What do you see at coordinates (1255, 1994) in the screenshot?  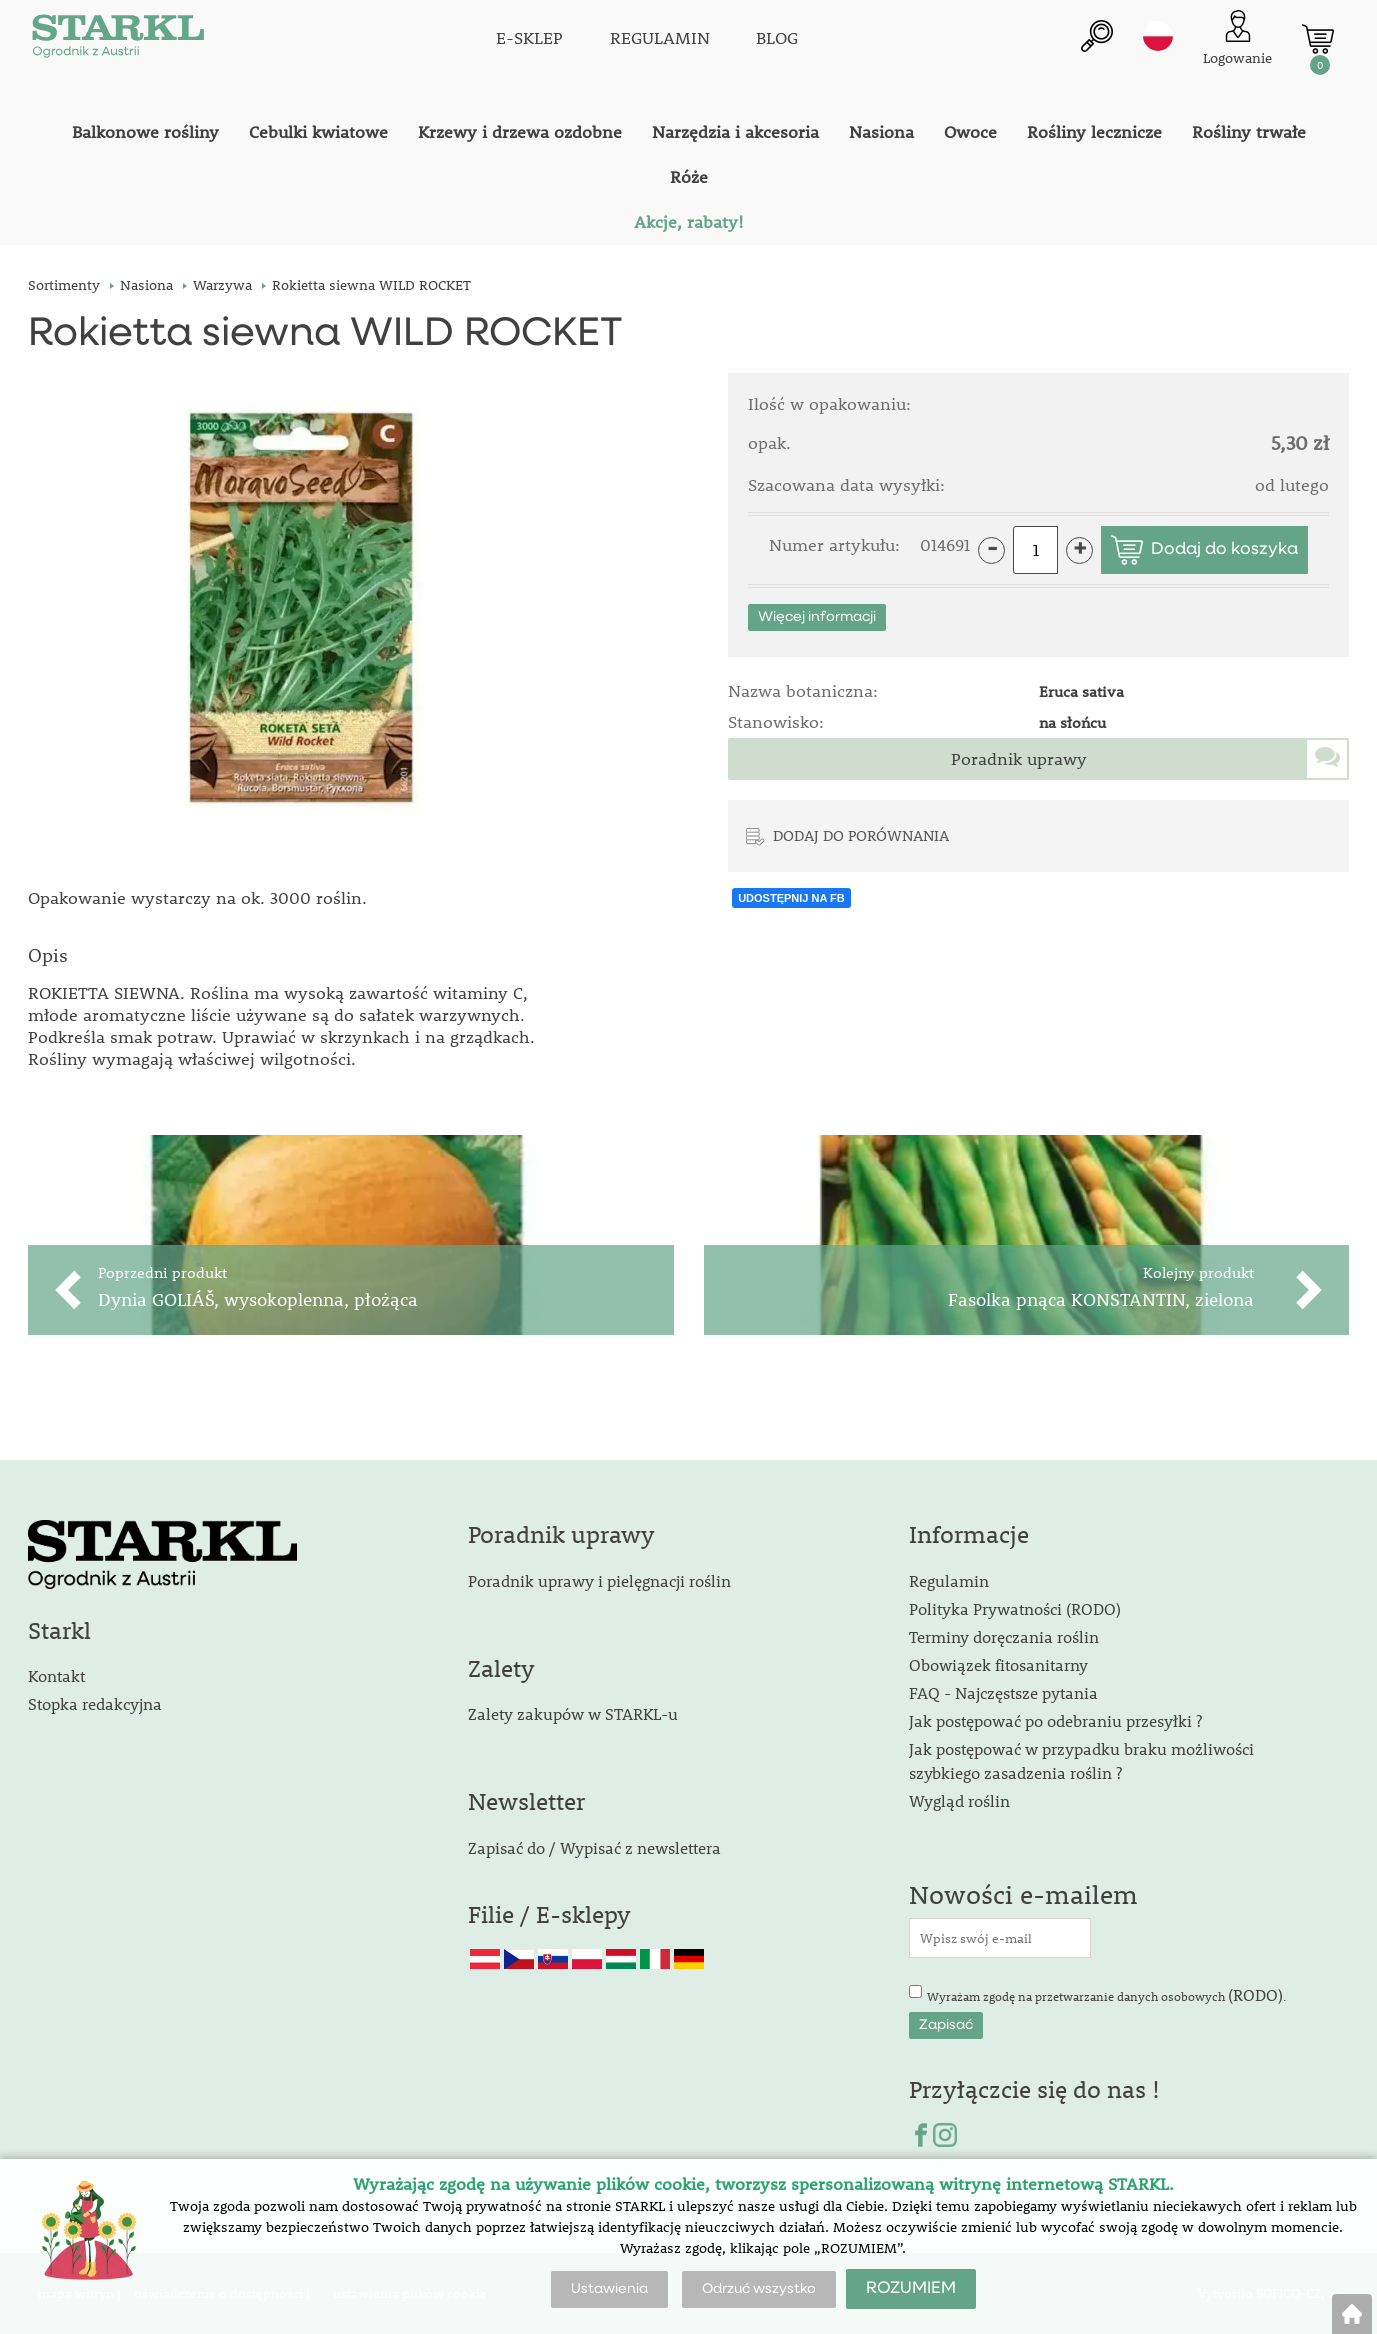 I see `(RODO)` at bounding box center [1255, 1994].